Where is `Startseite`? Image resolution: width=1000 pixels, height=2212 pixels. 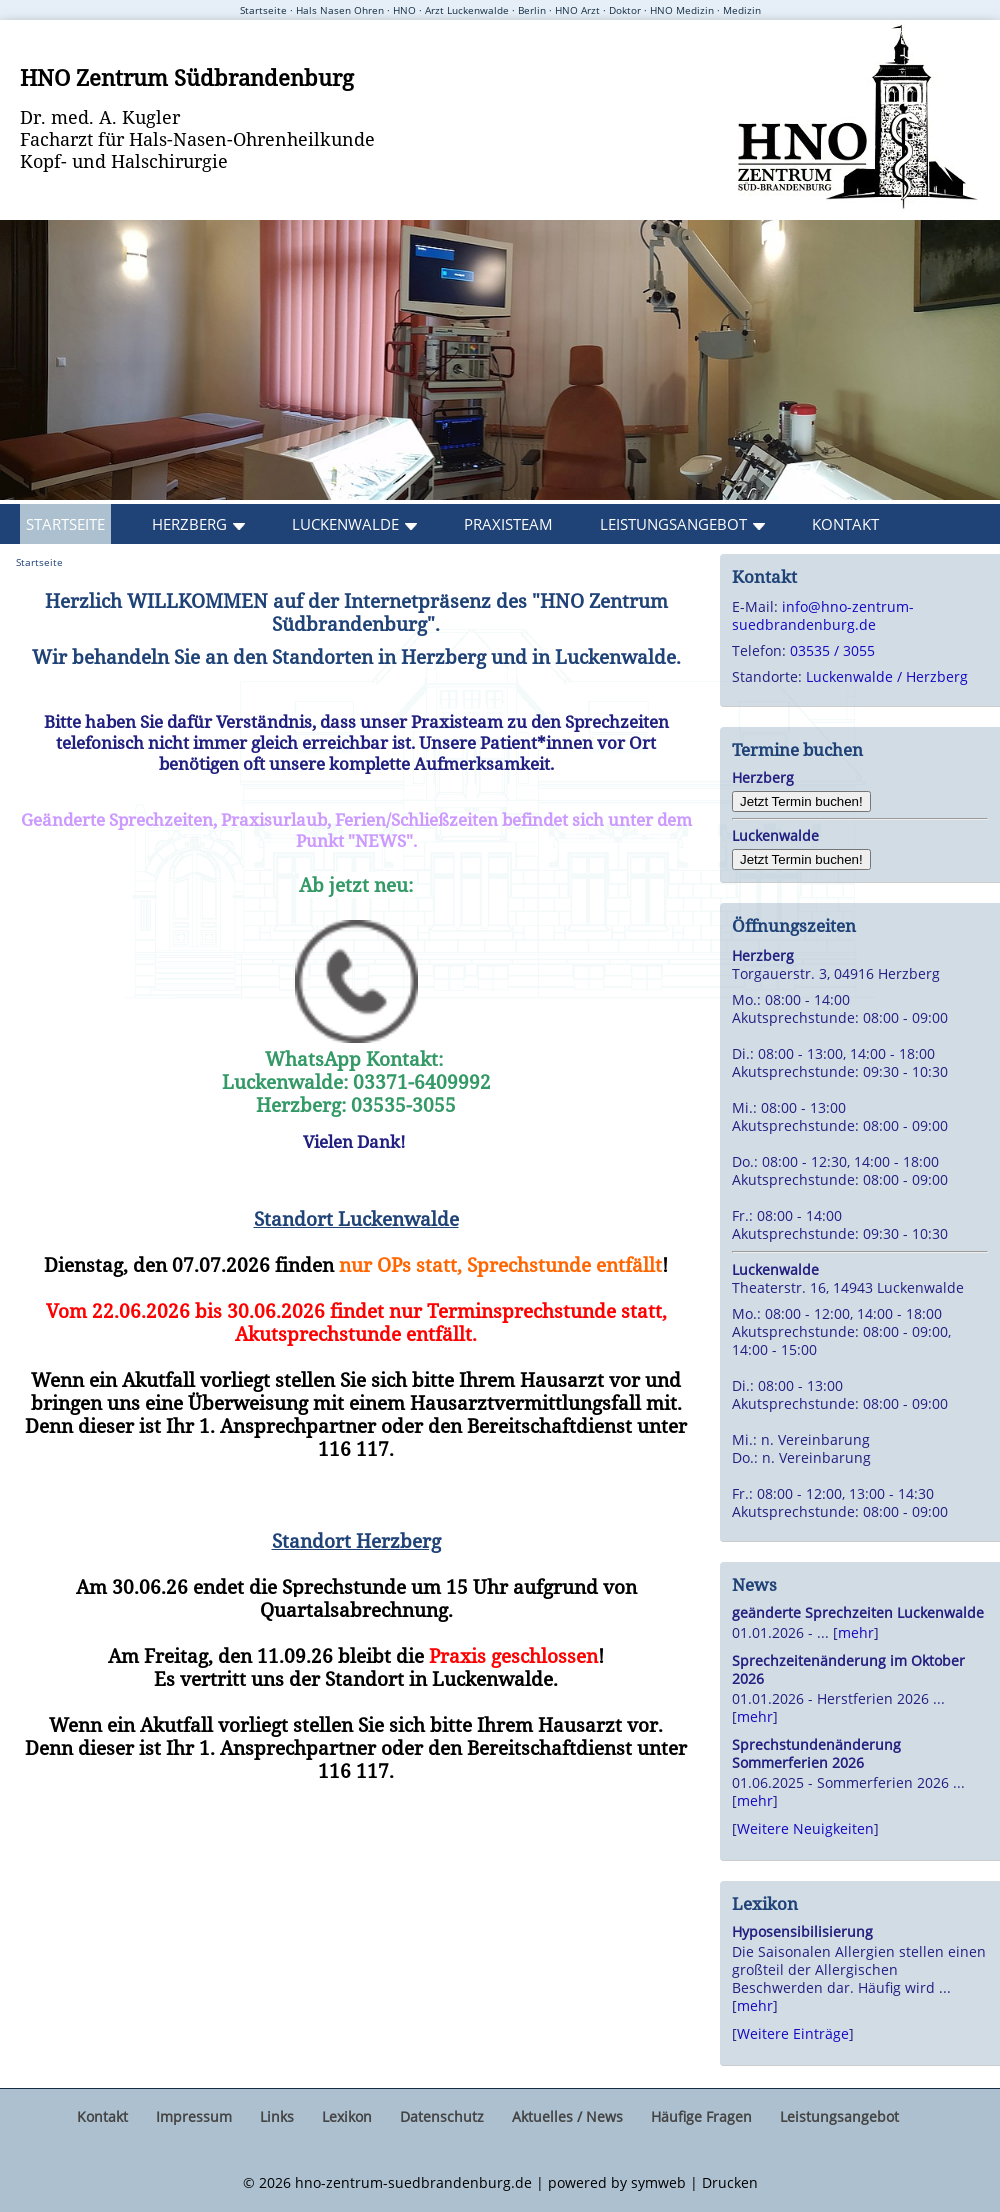 Startseite is located at coordinates (65, 524).